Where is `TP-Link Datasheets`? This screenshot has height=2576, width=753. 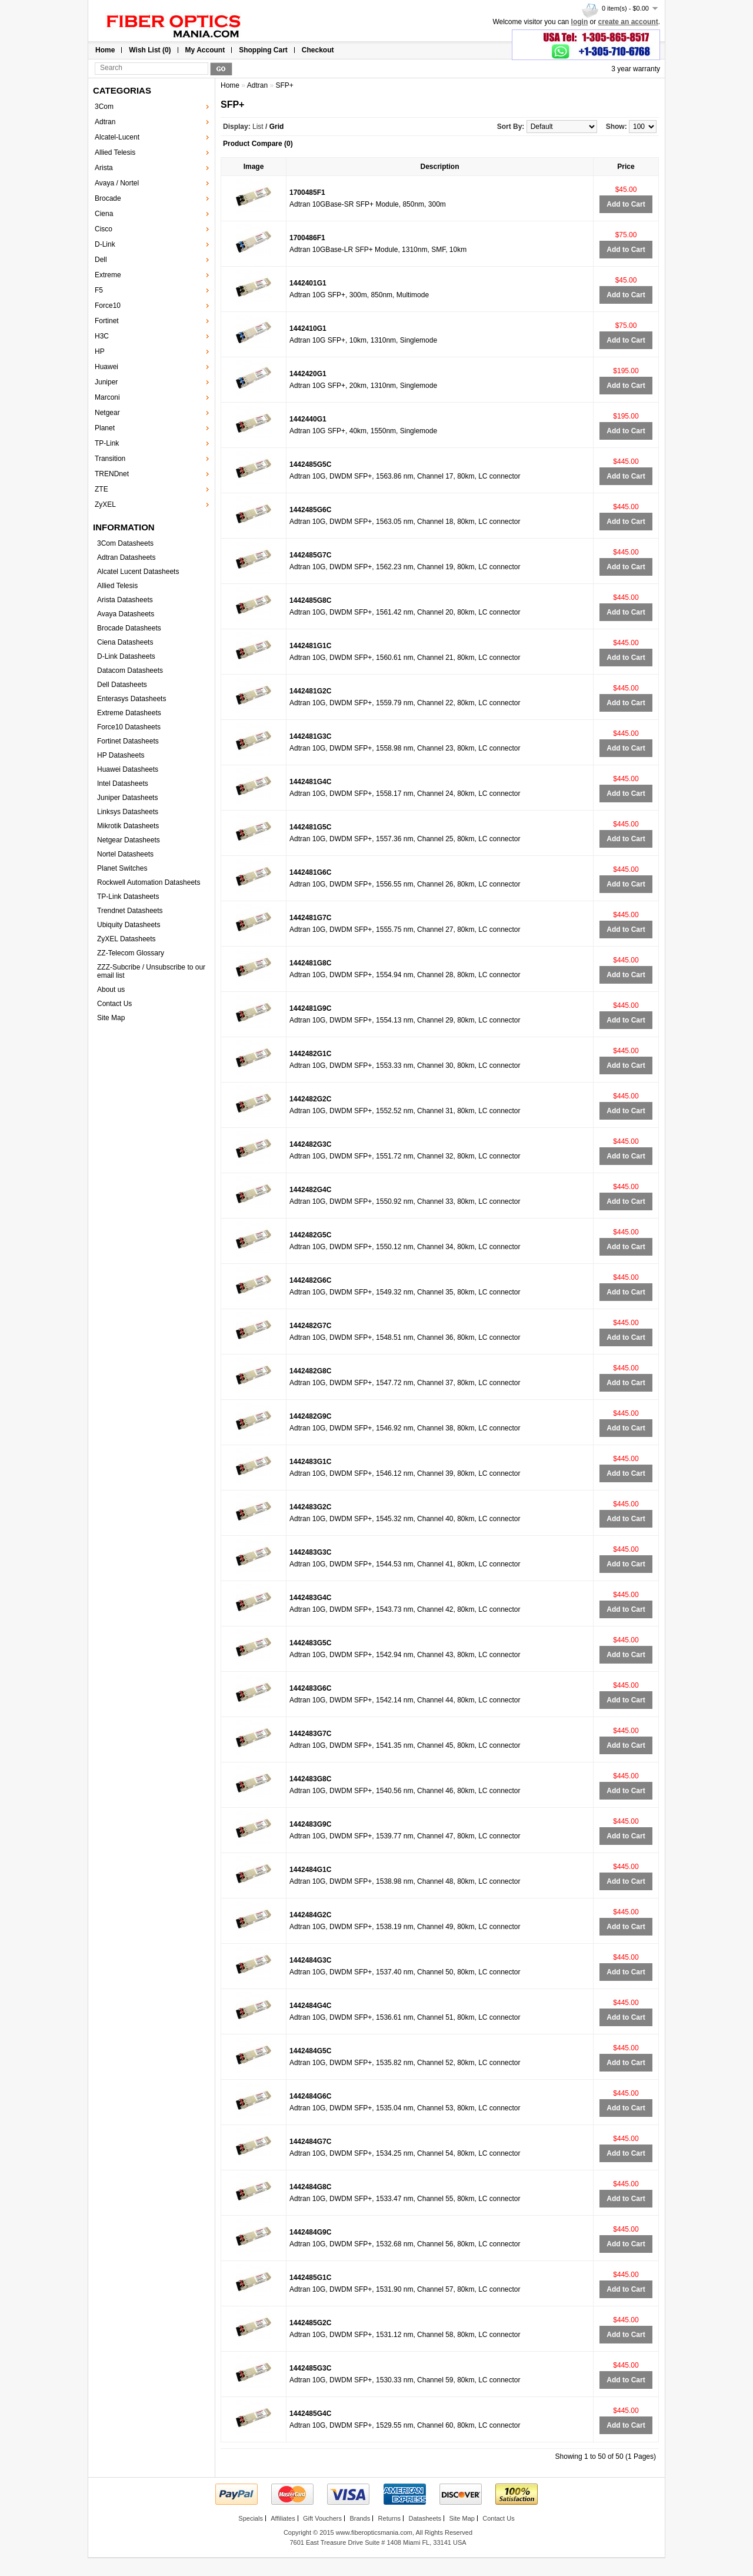
TP-Link Datasheets is located at coordinates (128, 896).